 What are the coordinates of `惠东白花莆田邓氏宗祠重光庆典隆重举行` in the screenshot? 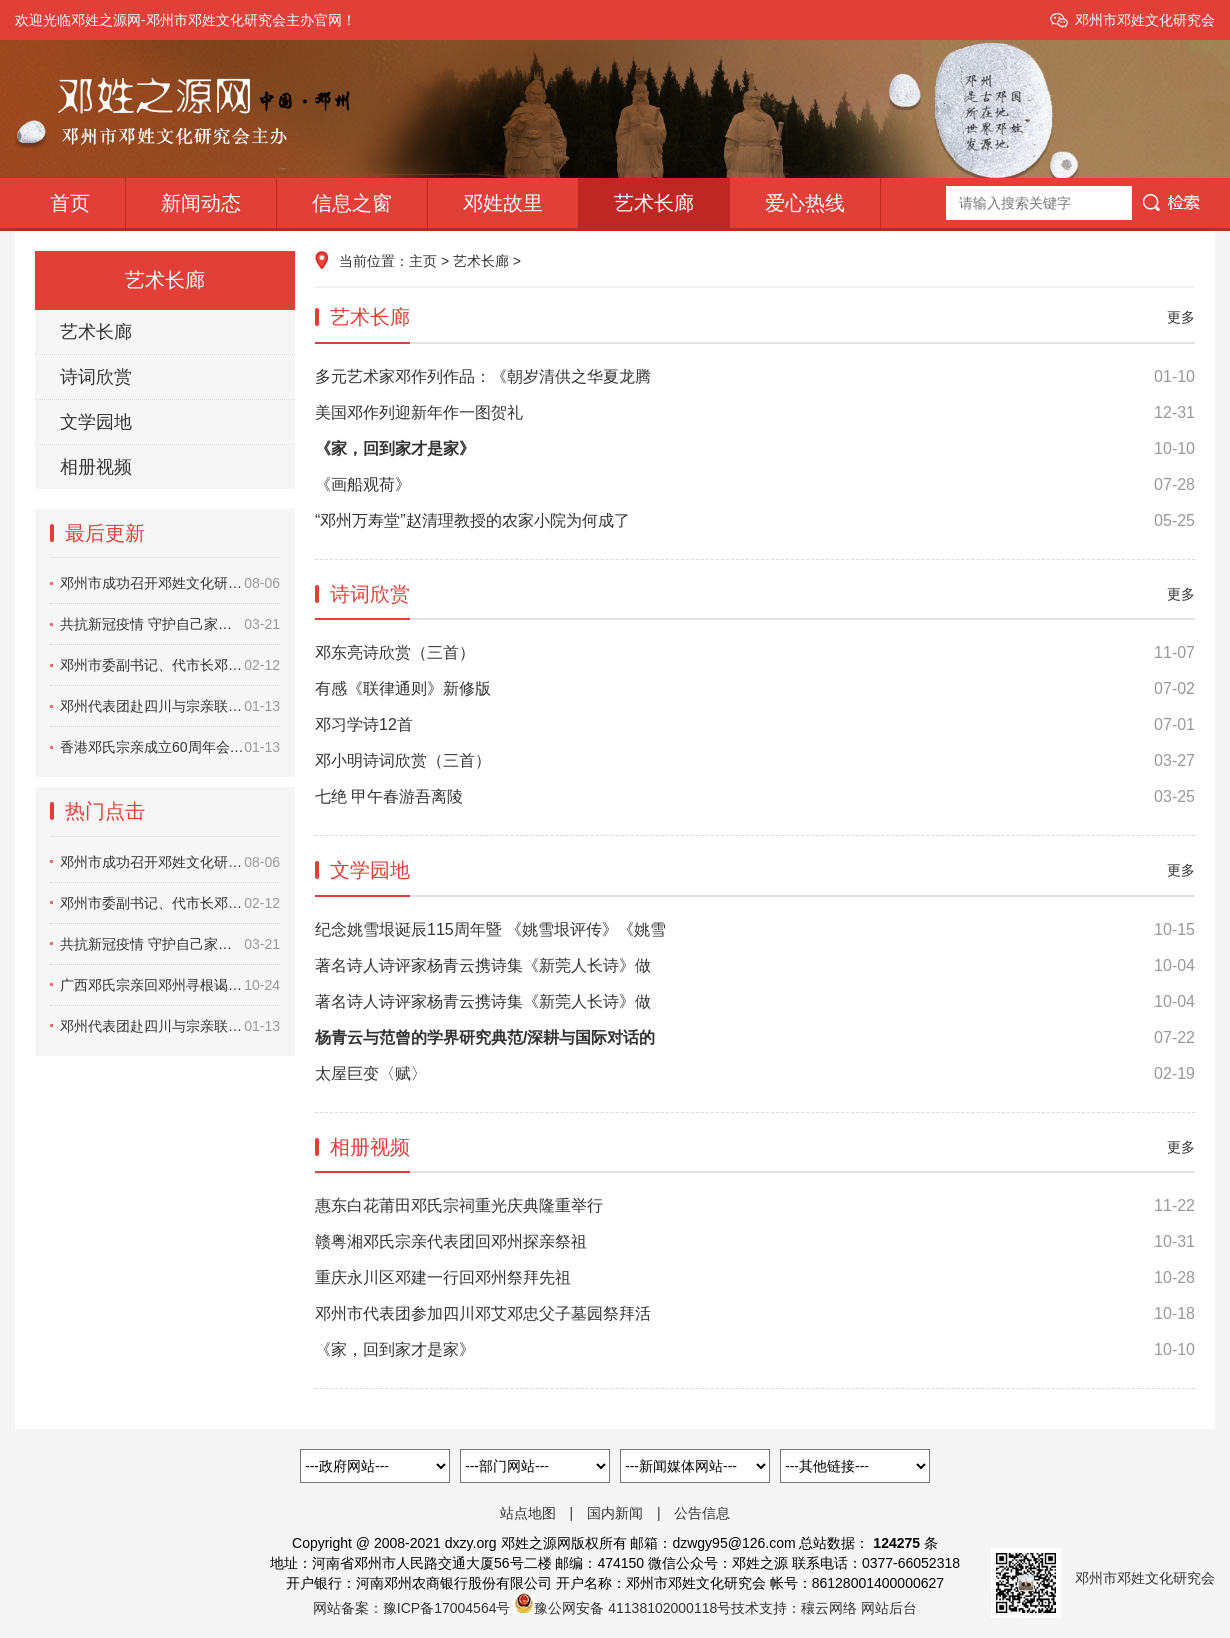 It's located at (755, 1206).